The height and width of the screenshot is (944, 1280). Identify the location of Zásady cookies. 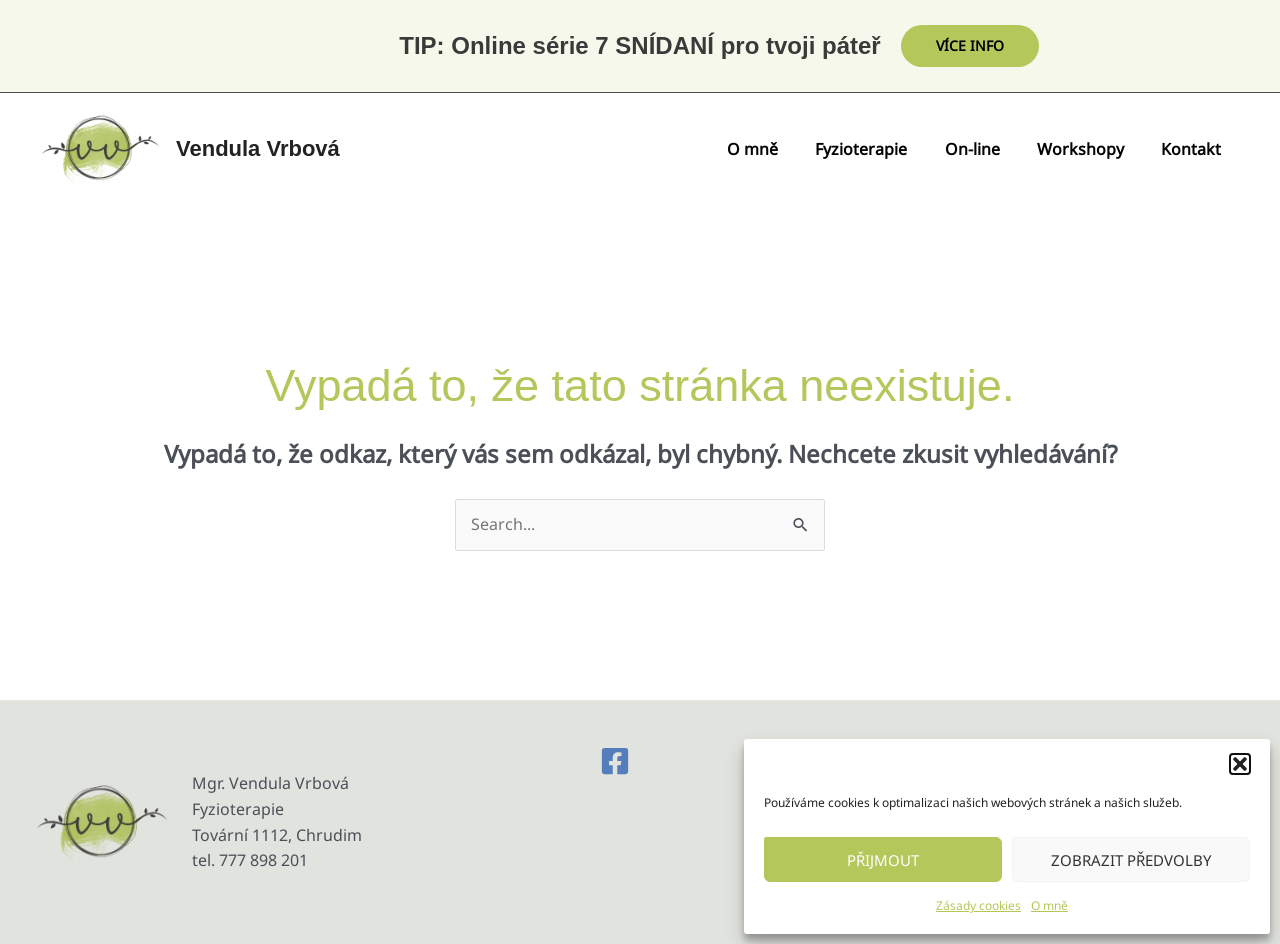
(978, 905).